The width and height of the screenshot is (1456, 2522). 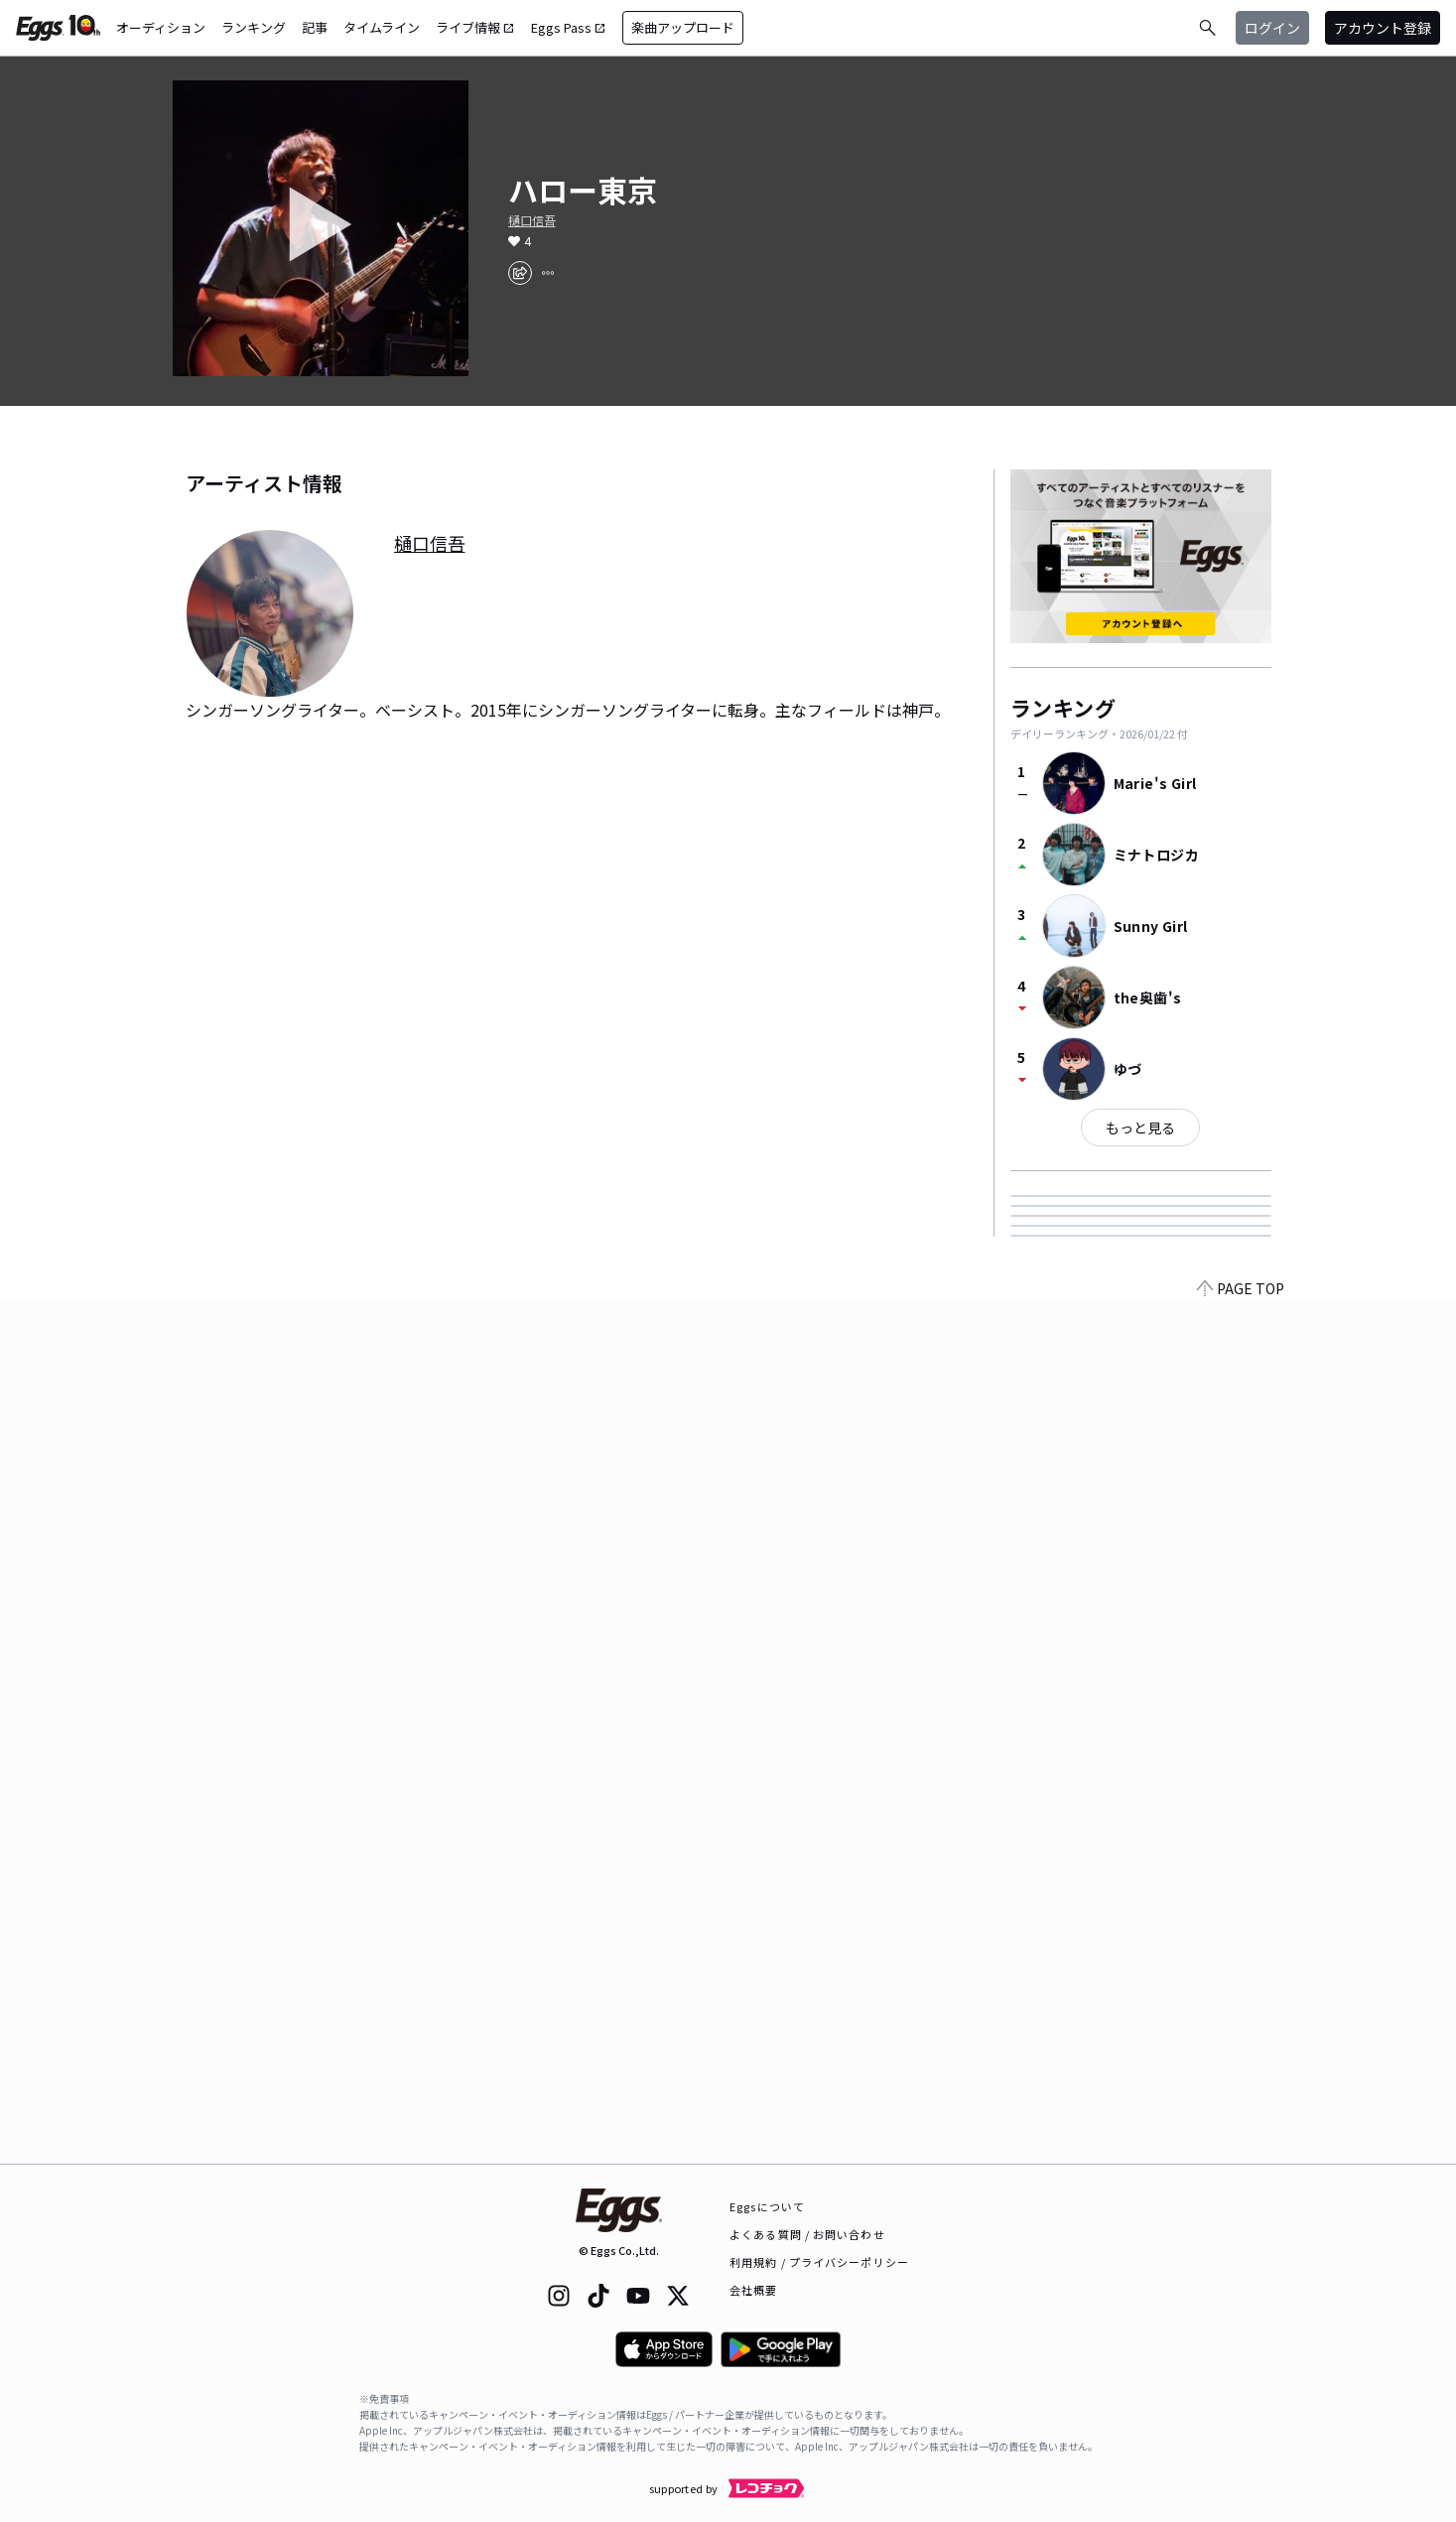 What do you see at coordinates (767, 2206) in the screenshot?
I see `Eggsについて` at bounding box center [767, 2206].